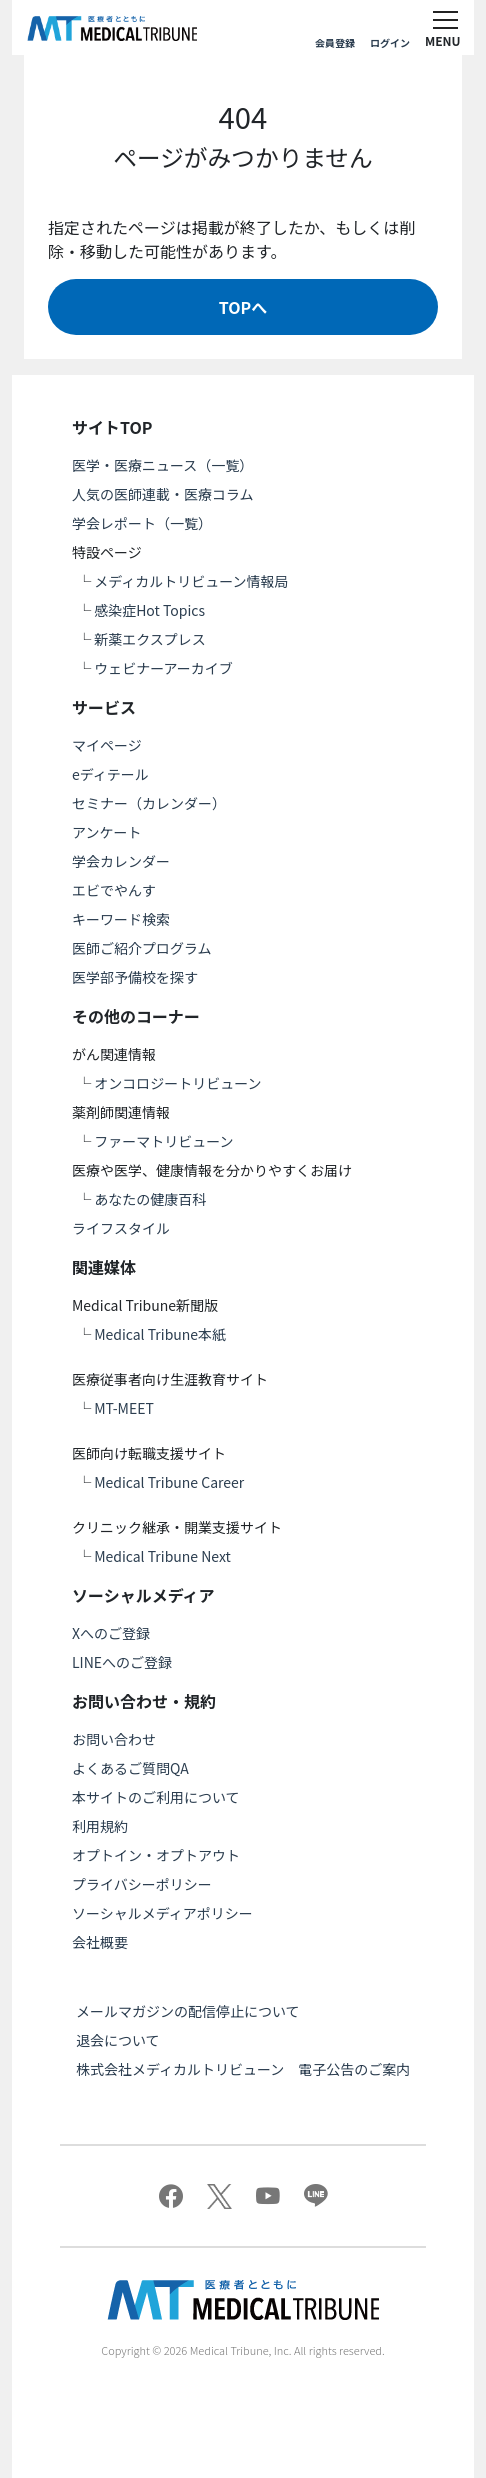 The width and height of the screenshot is (486, 2478). I want to click on メールマガジンの配信停止について, so click(188, 2011).